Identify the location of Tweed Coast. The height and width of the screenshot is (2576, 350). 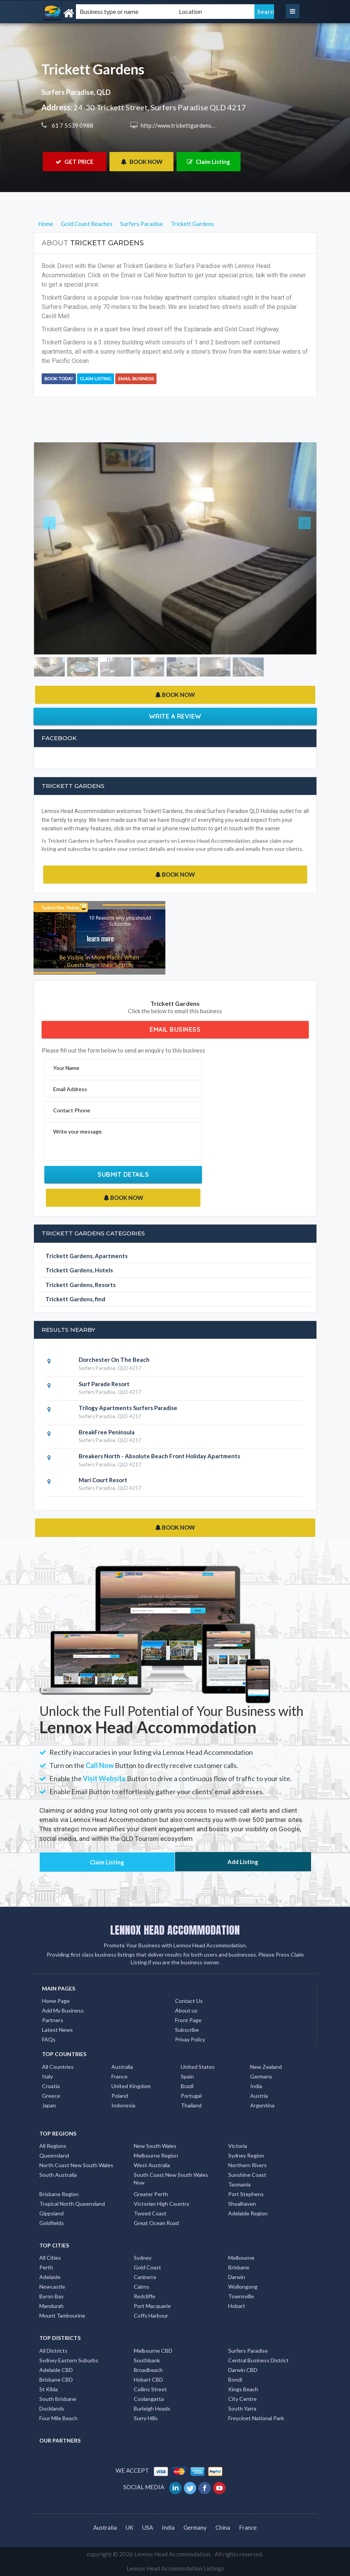
(150, 2213).